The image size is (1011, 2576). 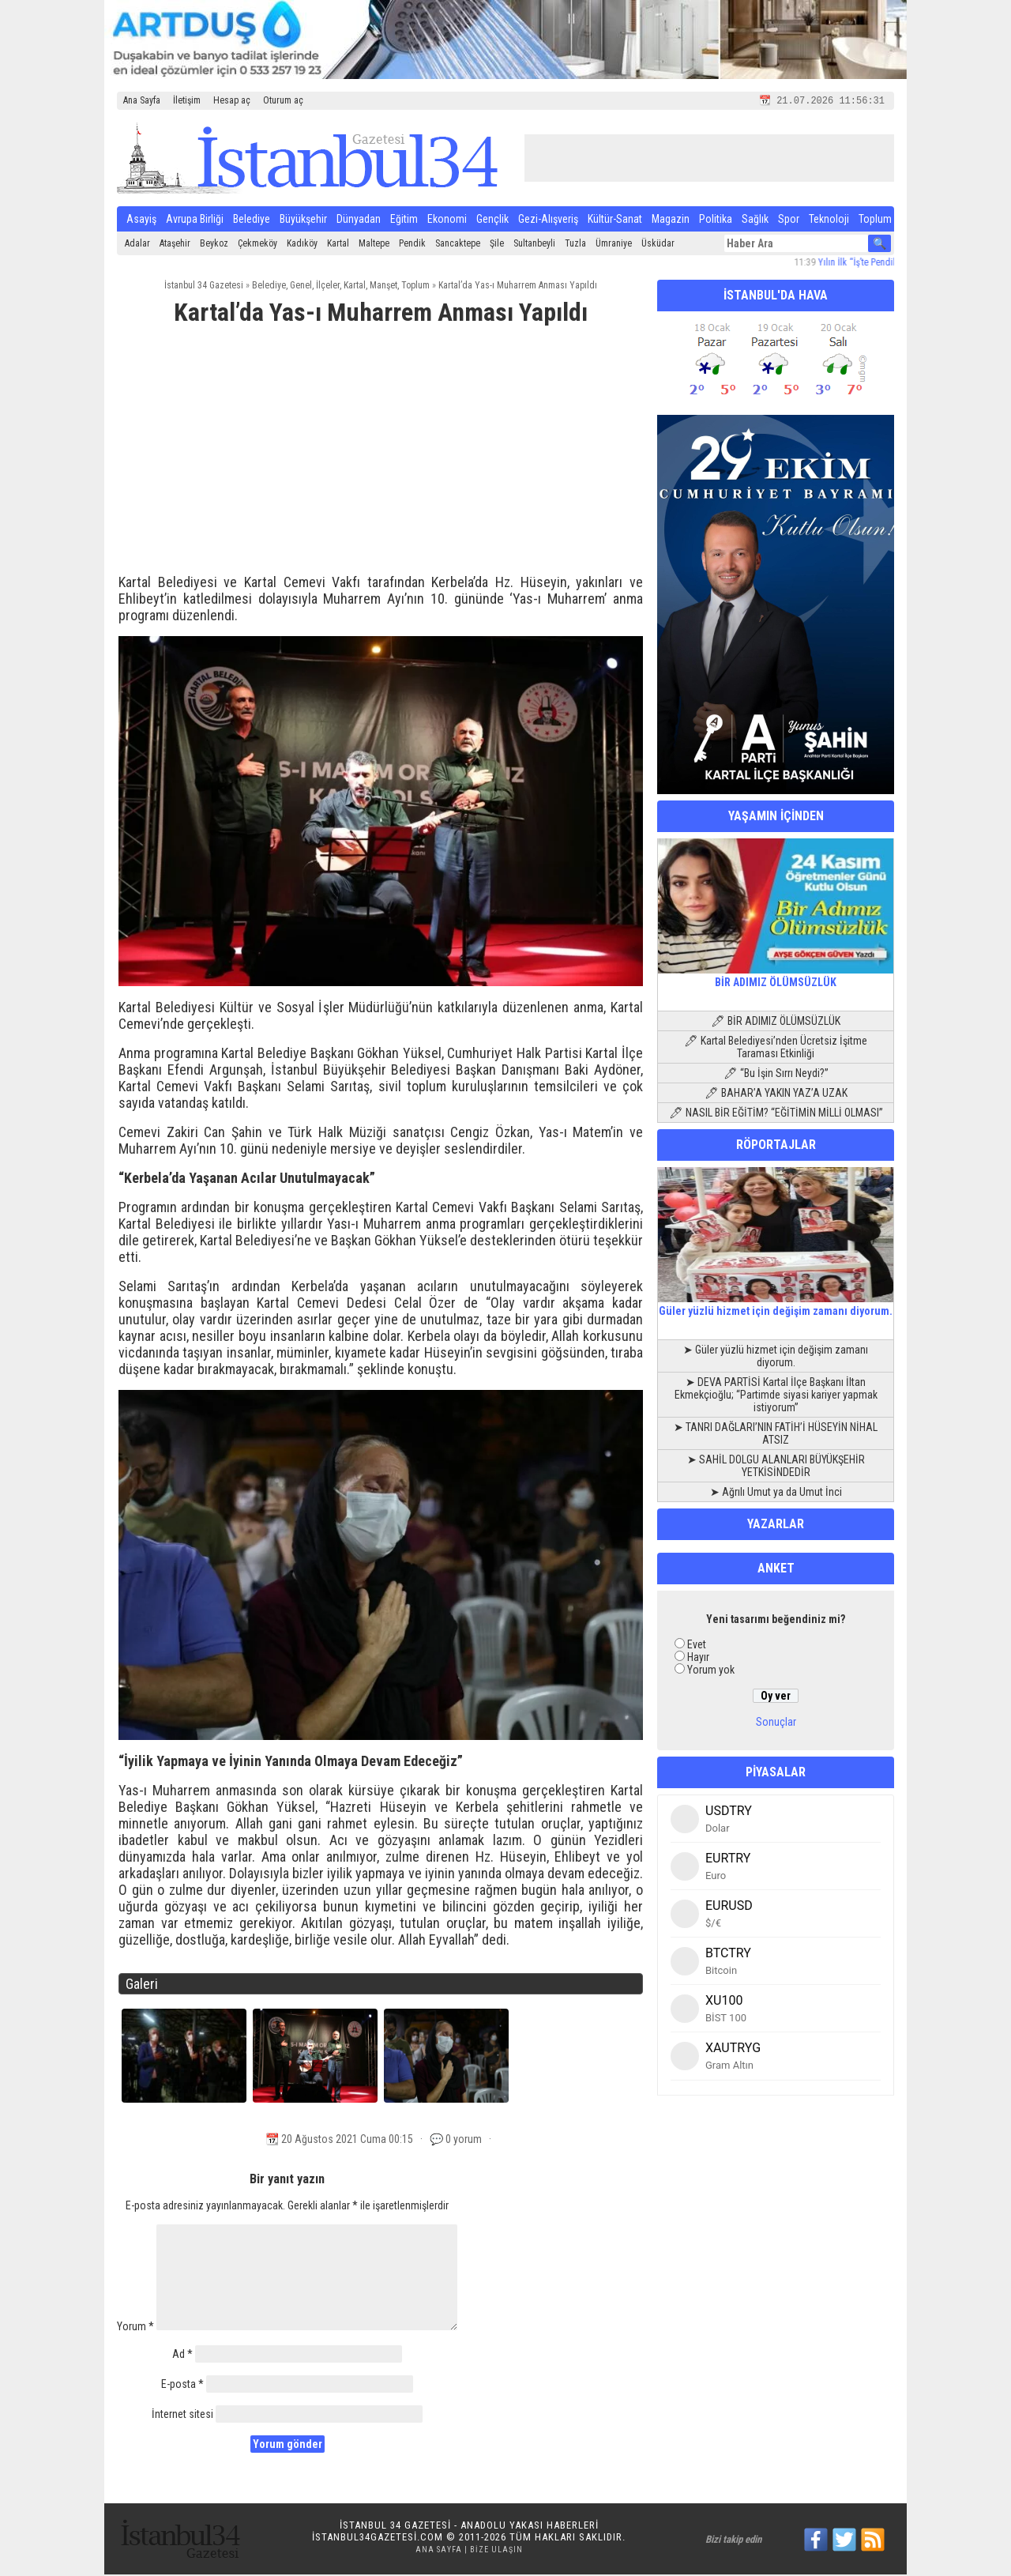 What do you see at coordinates (328, 286) in the screenshot?
I see `İlçeler` at bounding box center [328, 286].